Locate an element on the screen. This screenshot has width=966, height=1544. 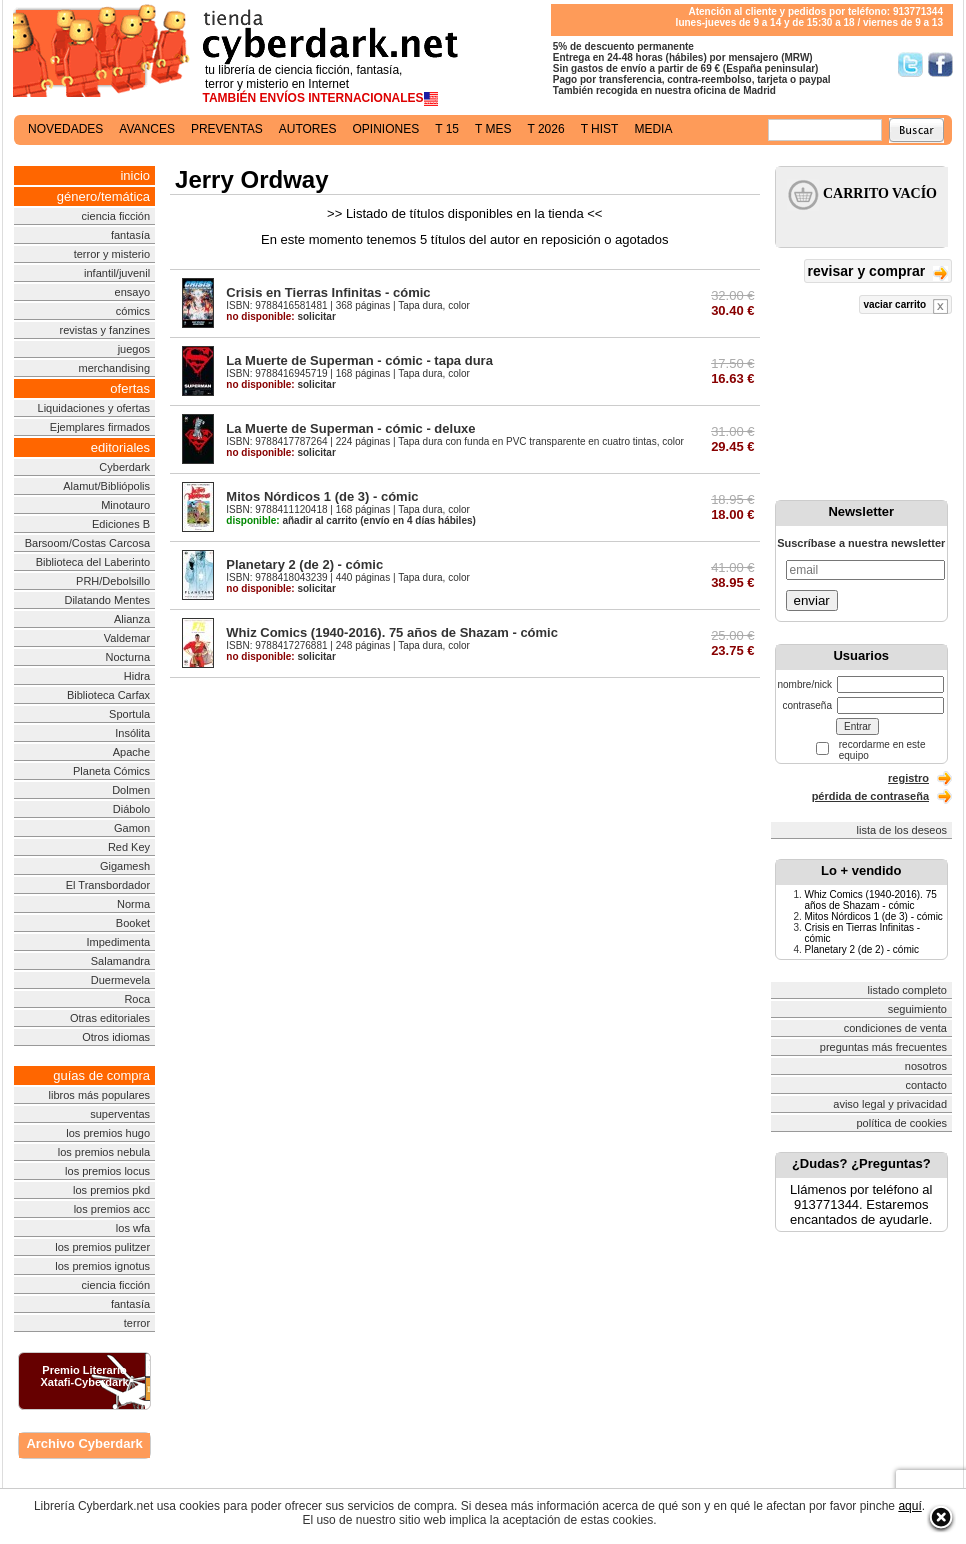
Ediciones B is located at coordinates (121, 524).